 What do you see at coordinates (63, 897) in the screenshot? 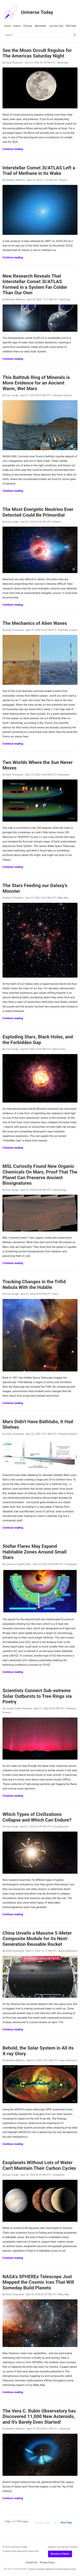
I see `Milky Way` at bounding box center [63, 897].